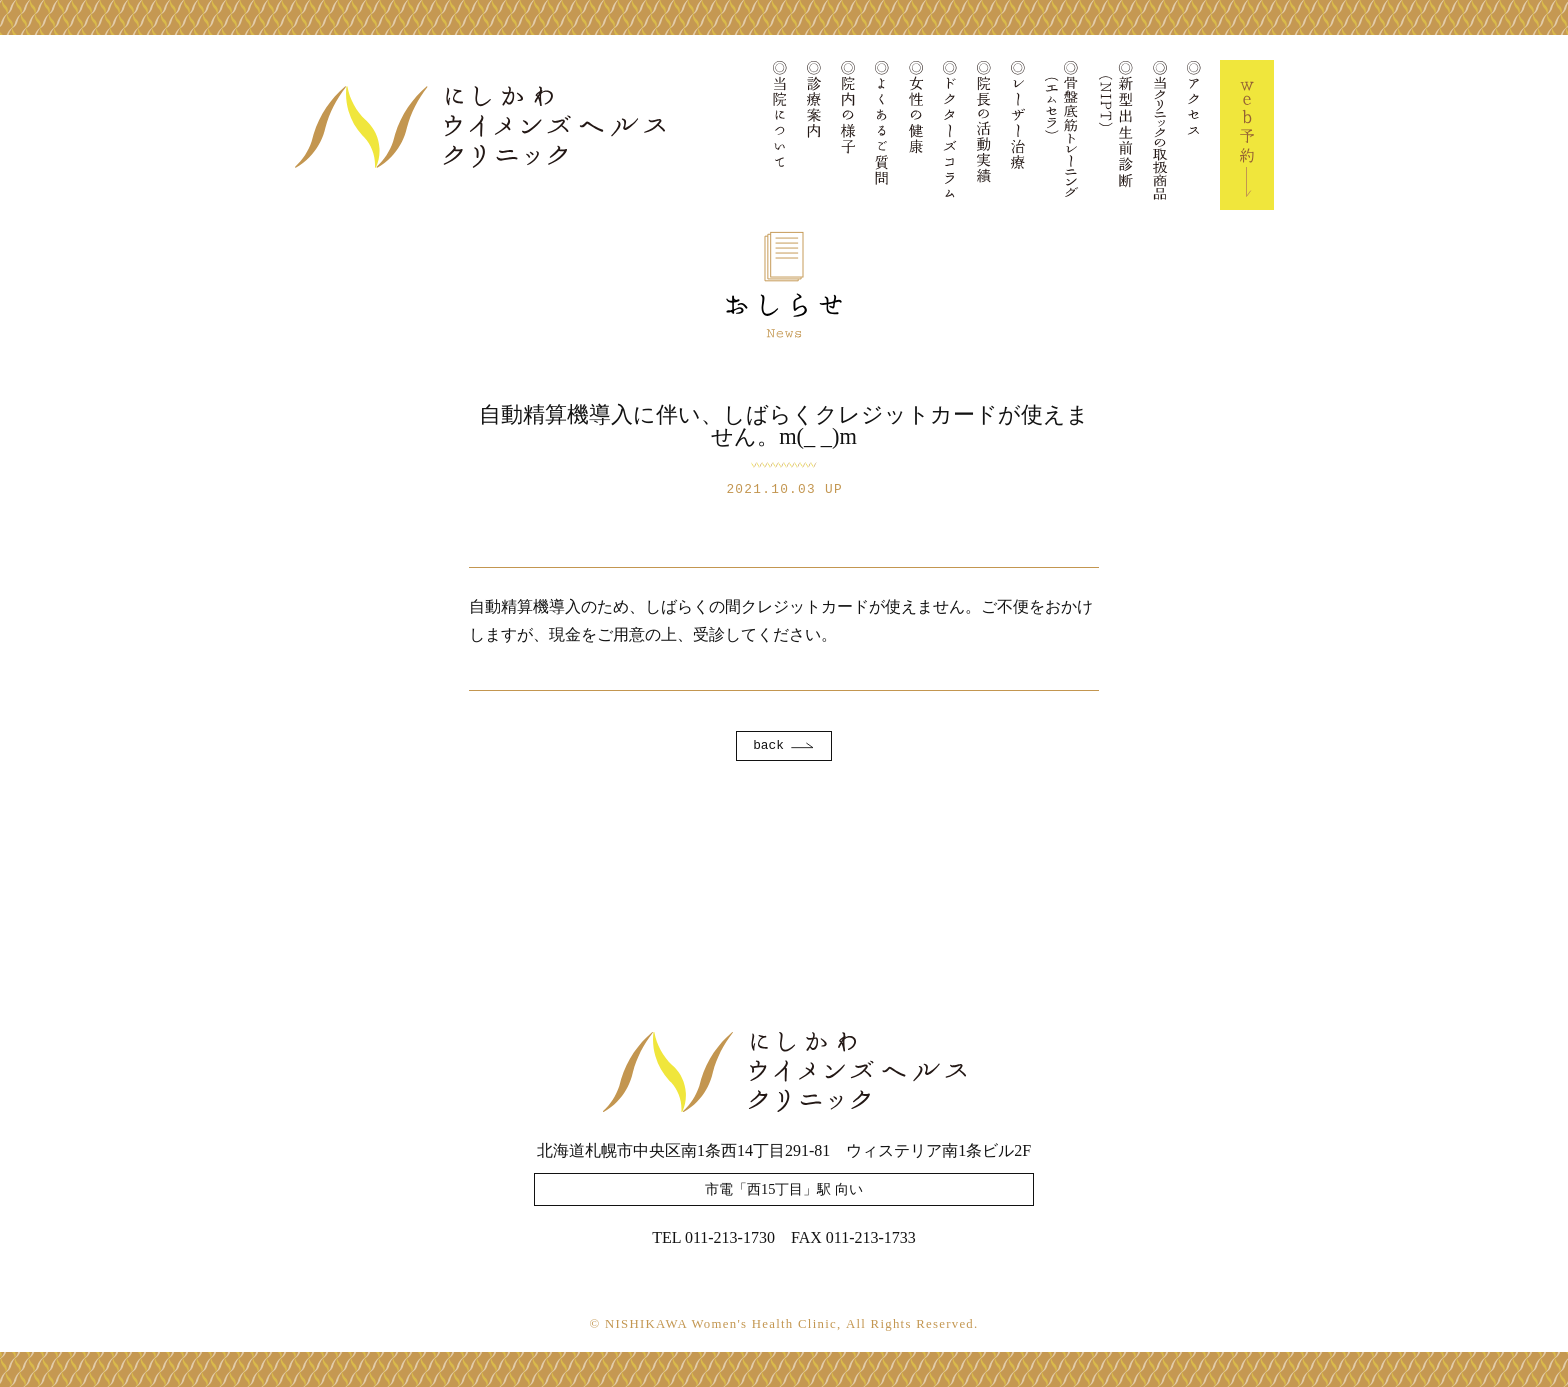 The width and height of the screenshot is (1568, 1387). Describe the element at coordinates (1247, 135) in the screenshot. I see `Web予約` at that location.